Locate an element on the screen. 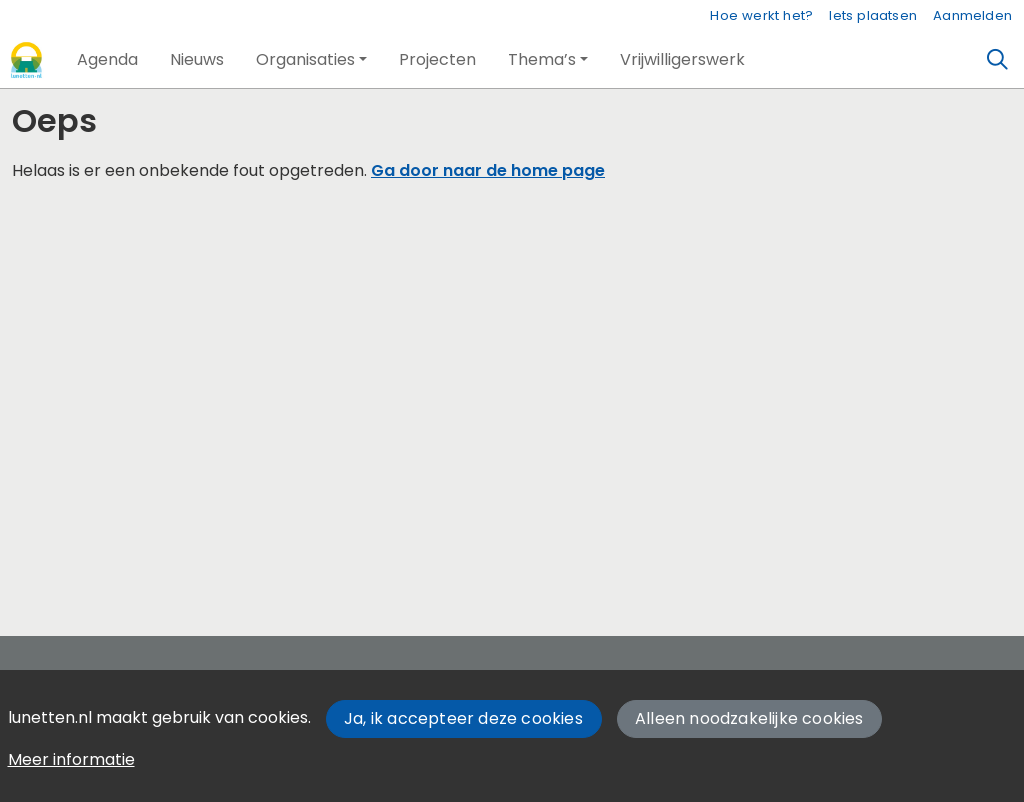  Ja, ik accepteer deze cookies is located at coordinates (463, 718).